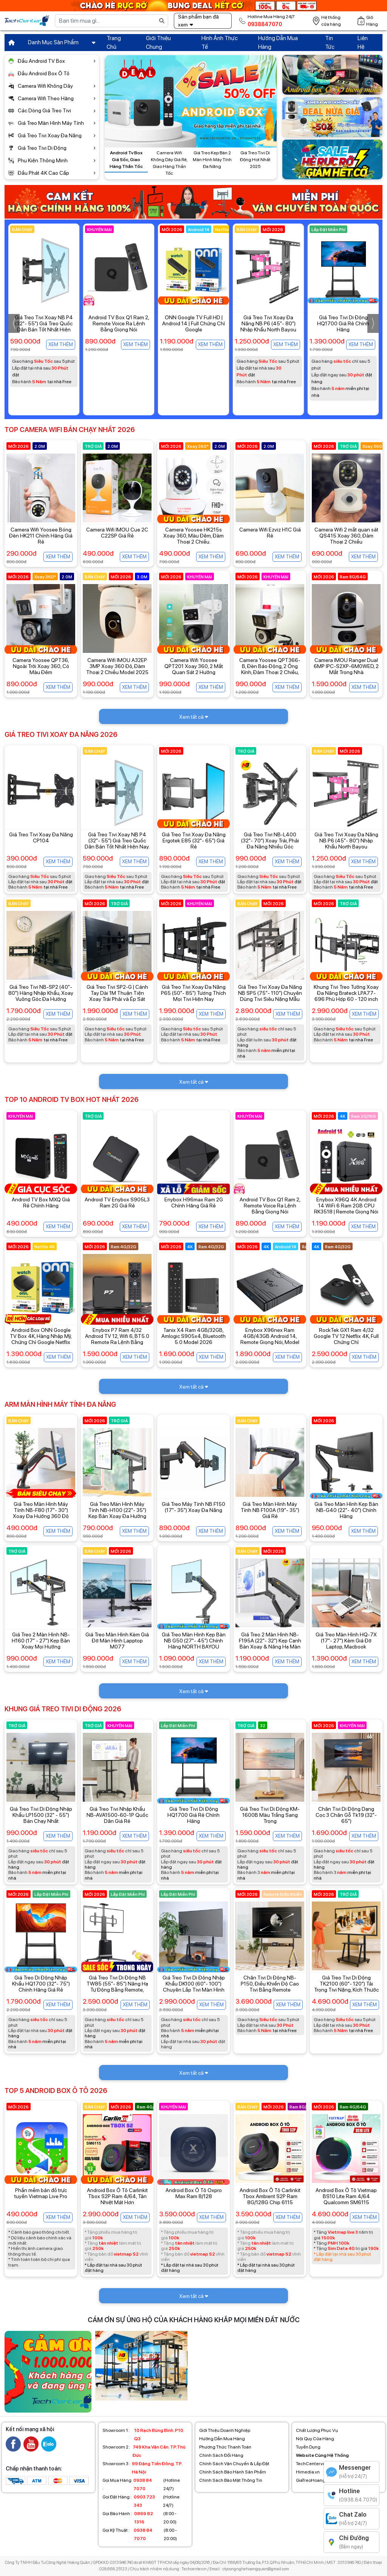 This screenshot has width=387, height=2576. I want to click on Camera Yoosee HK215s Xoay 360, Màu Đêm, Đàm Thoại 2 Chiều., so click(193, 536).